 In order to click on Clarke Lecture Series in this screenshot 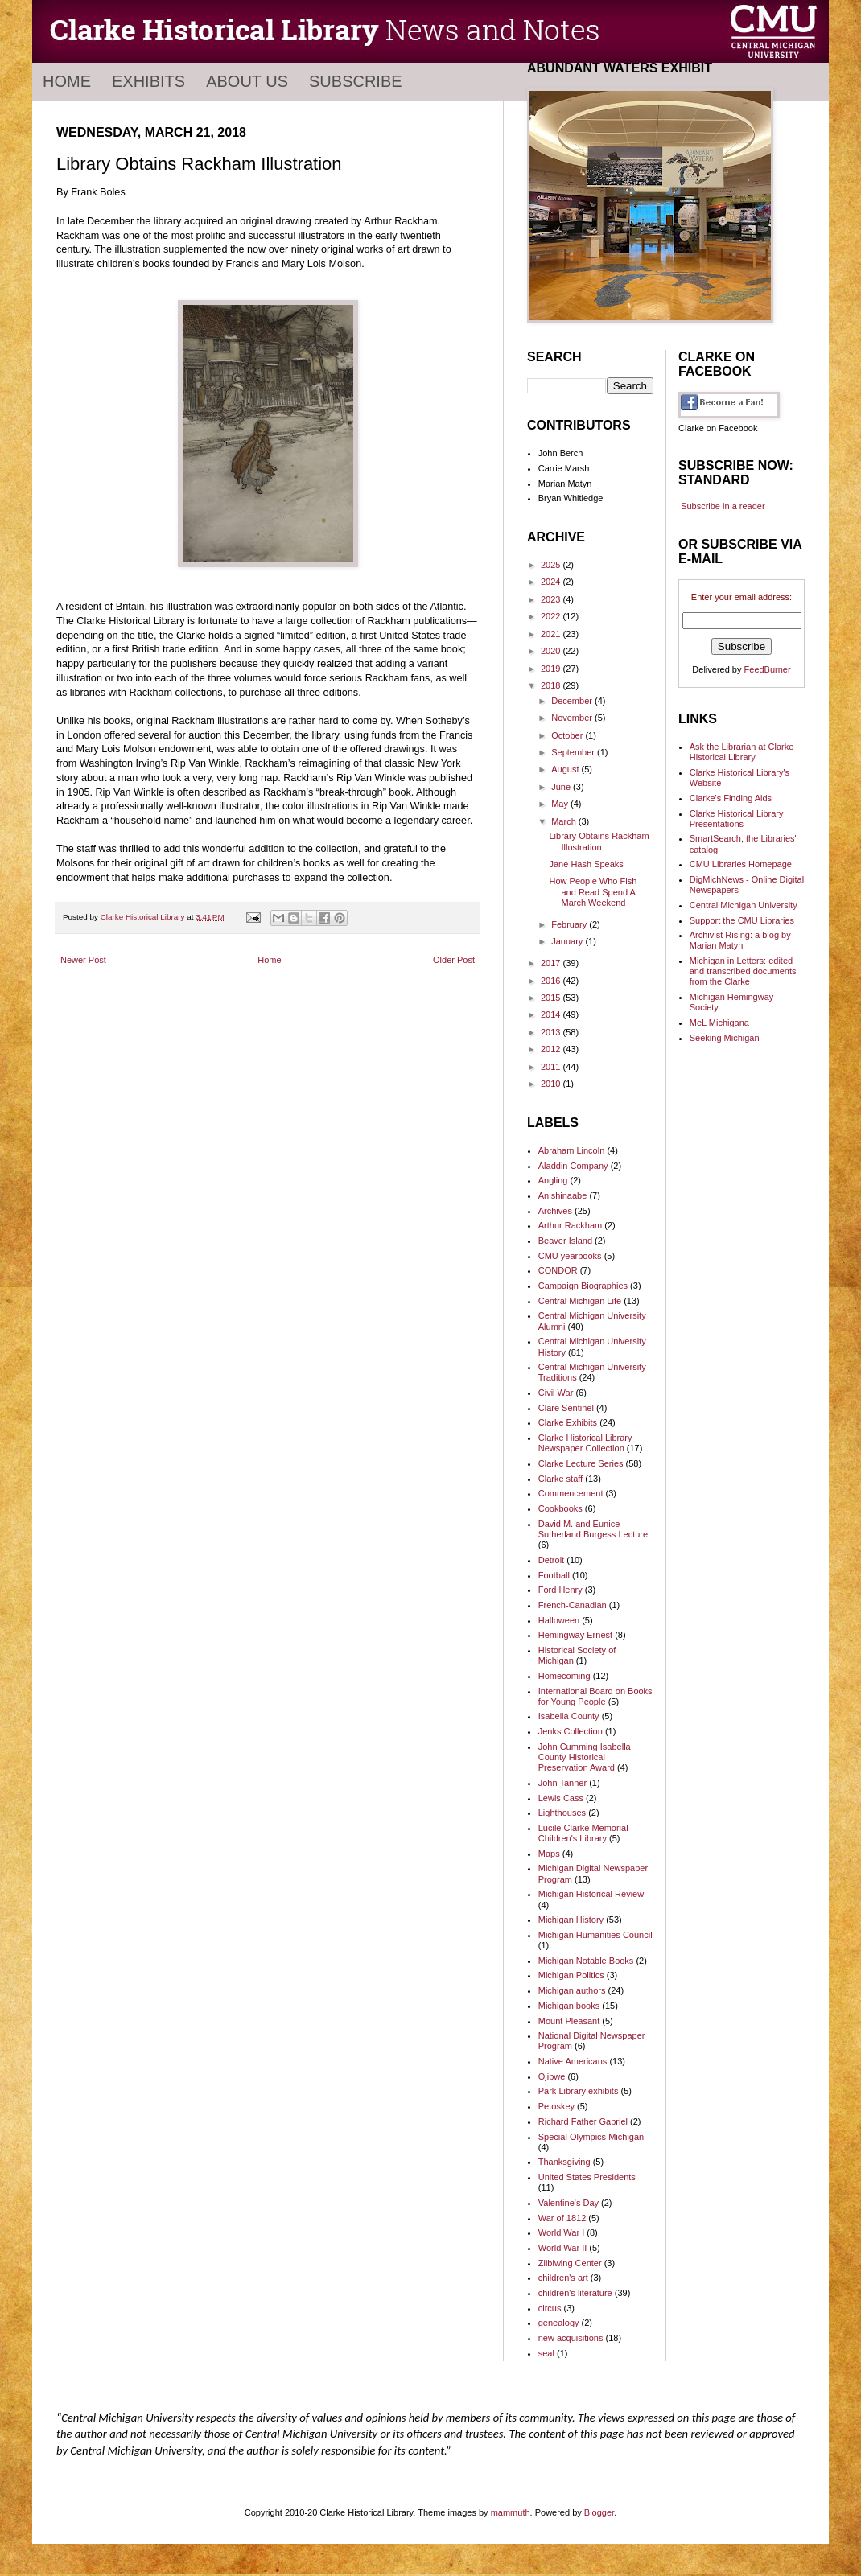, I will do `click(581, 1463)`.